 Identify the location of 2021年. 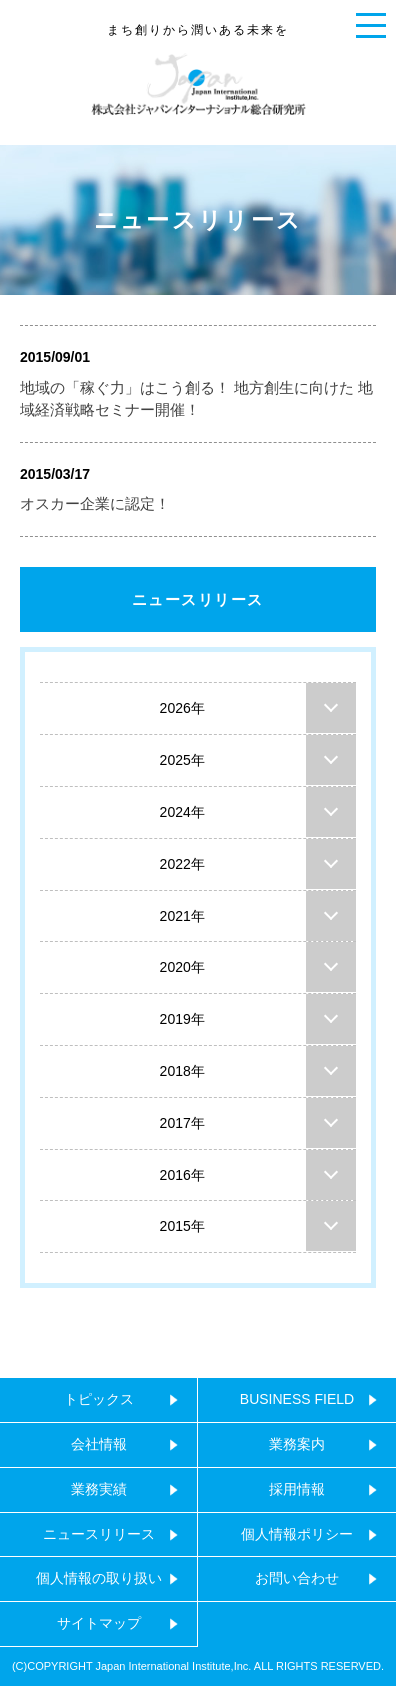
(182, 916).